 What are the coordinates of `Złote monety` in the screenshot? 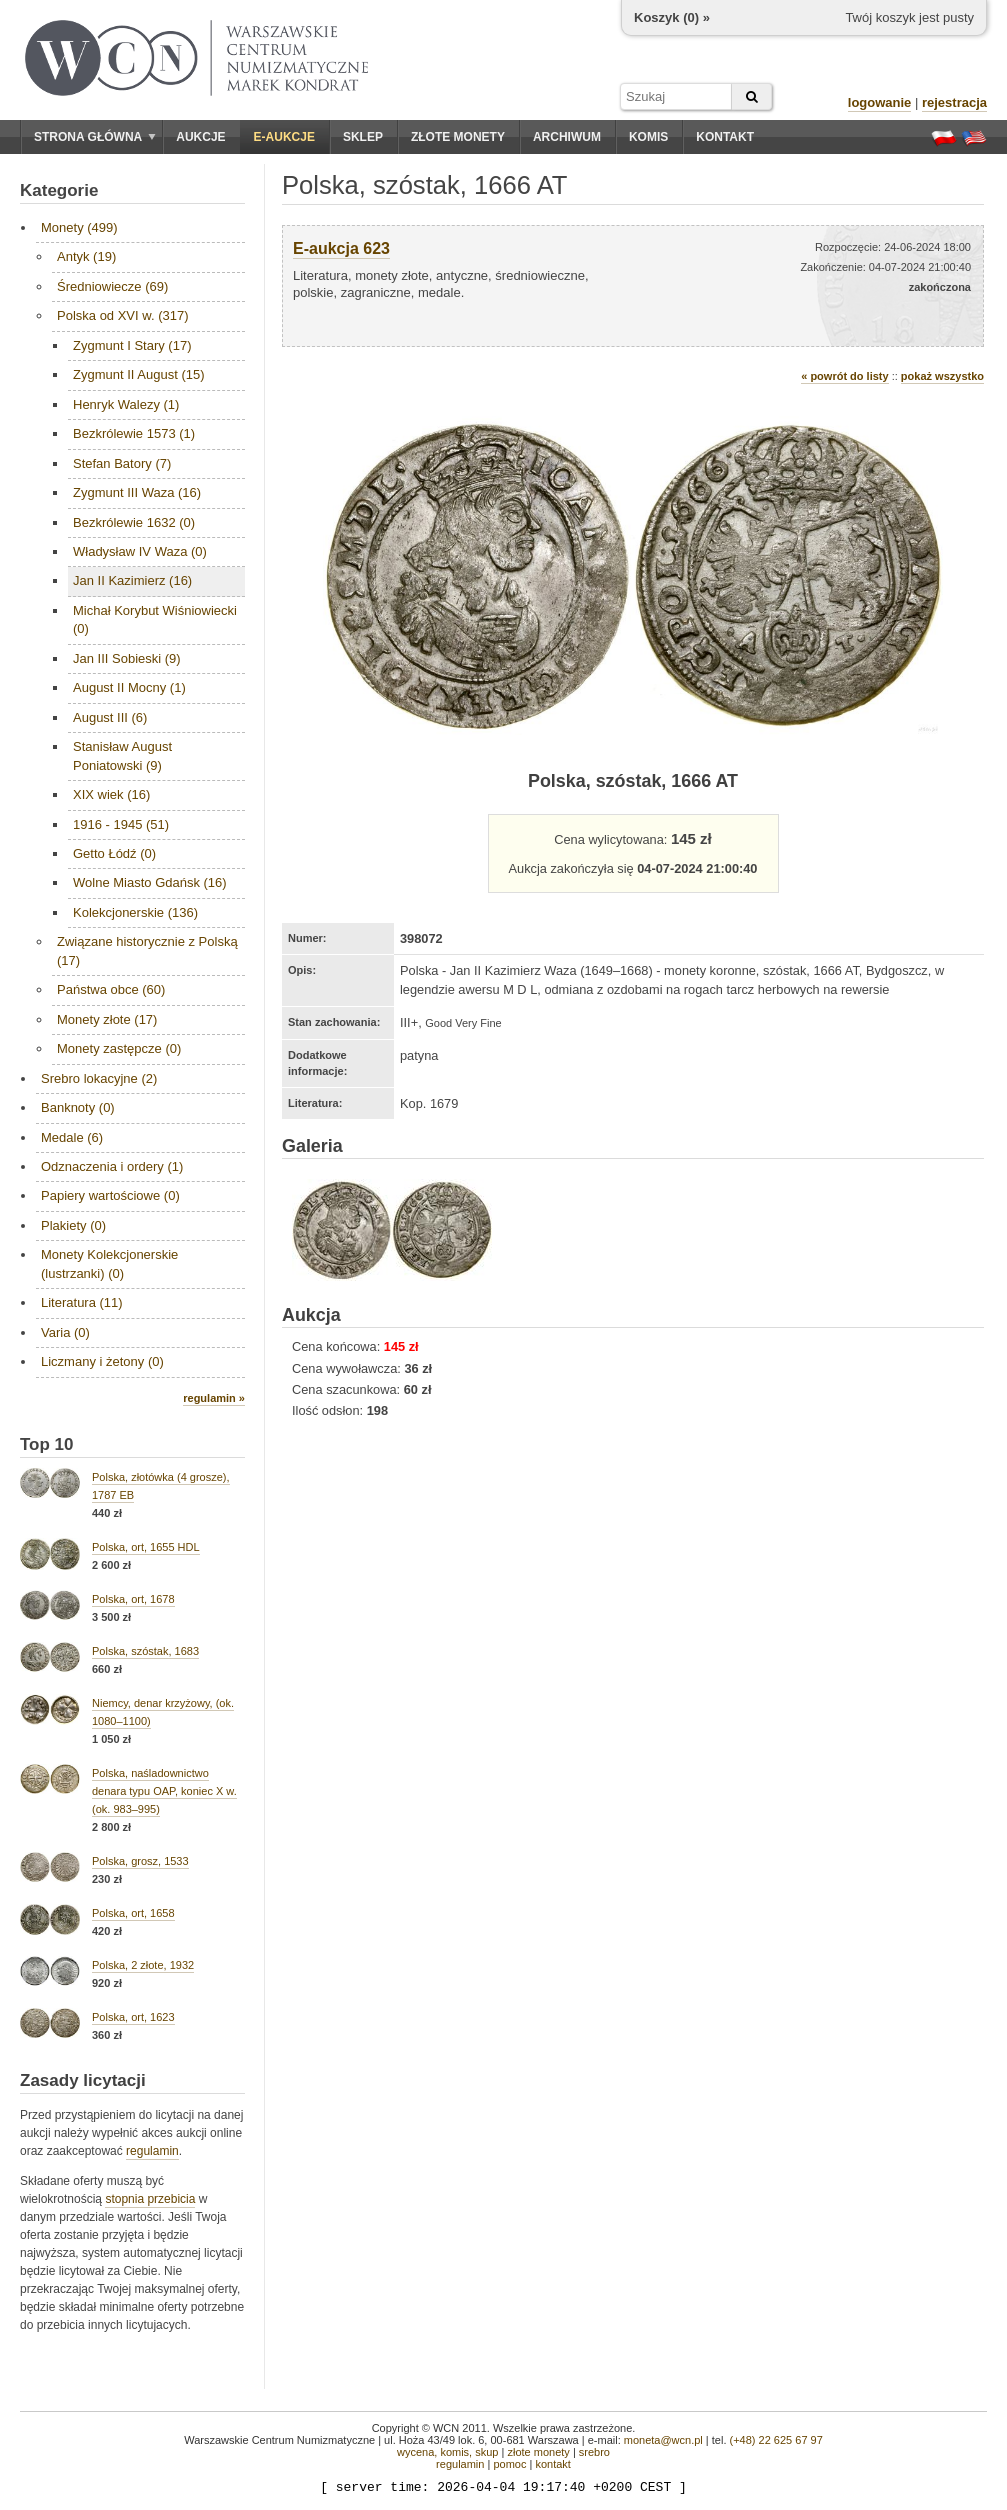 It's located at (458, 137).